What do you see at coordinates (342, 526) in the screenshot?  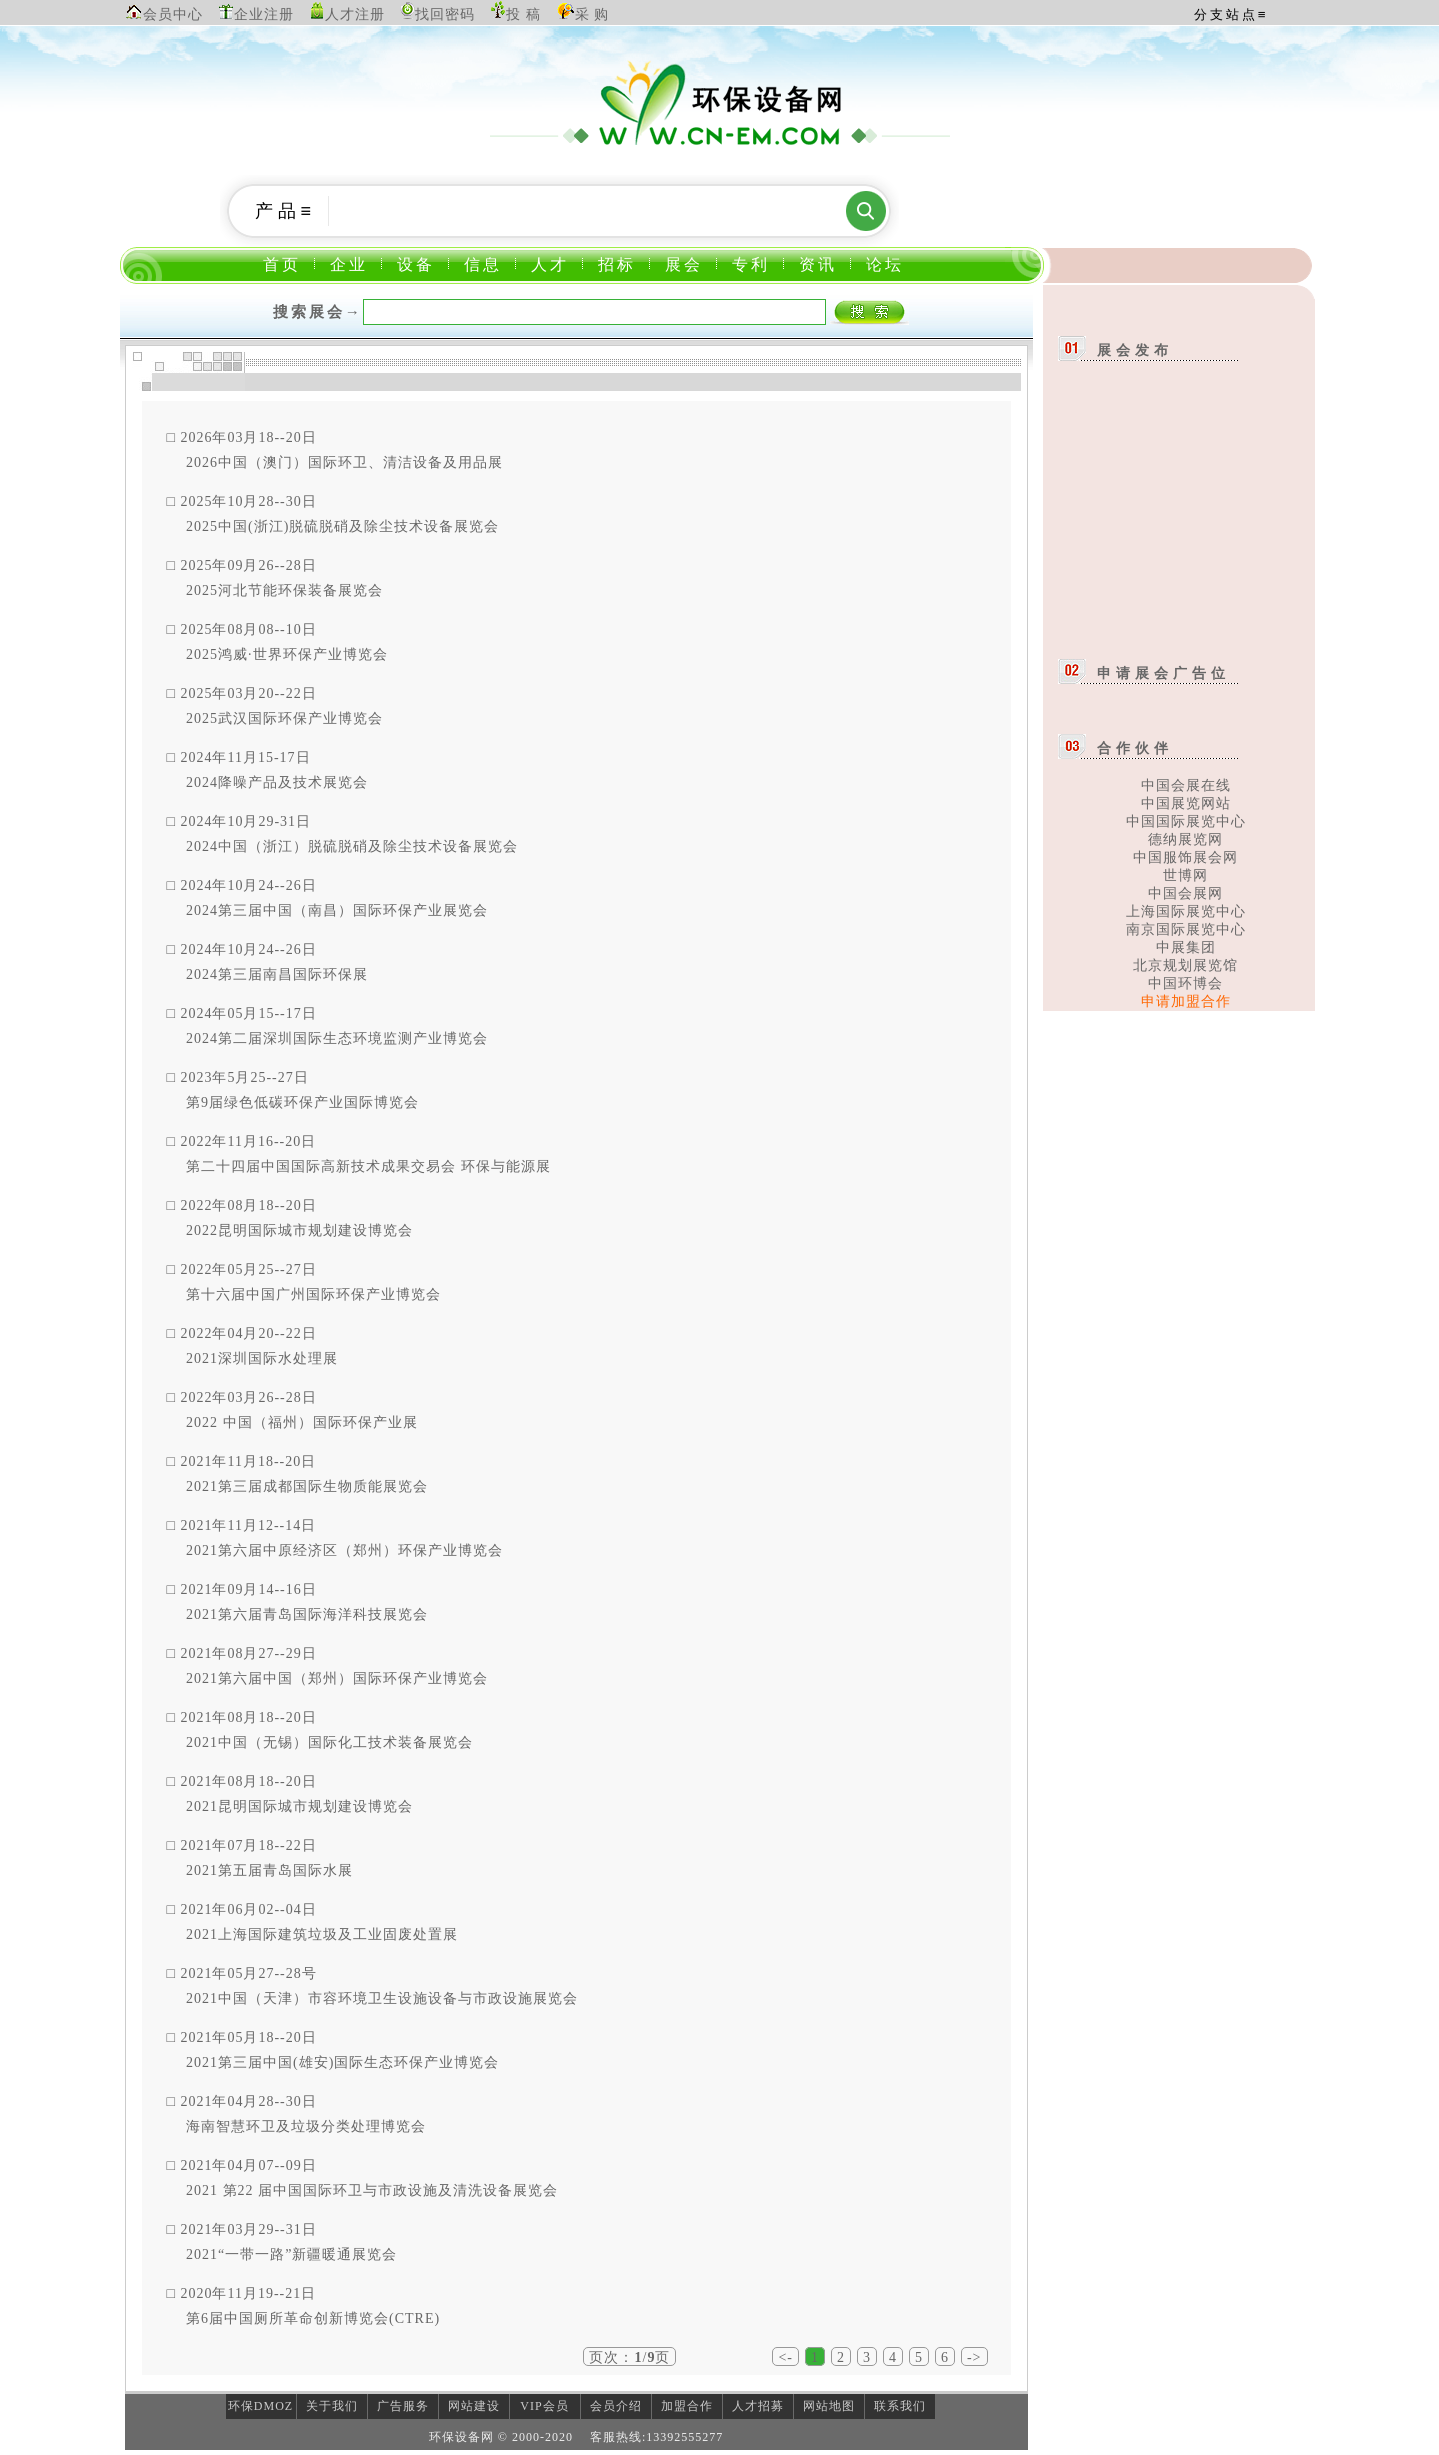 I see `2025中国(浙江)脱硫脱硝及除尘技术设备展览会` at bounding box center [342, 526].